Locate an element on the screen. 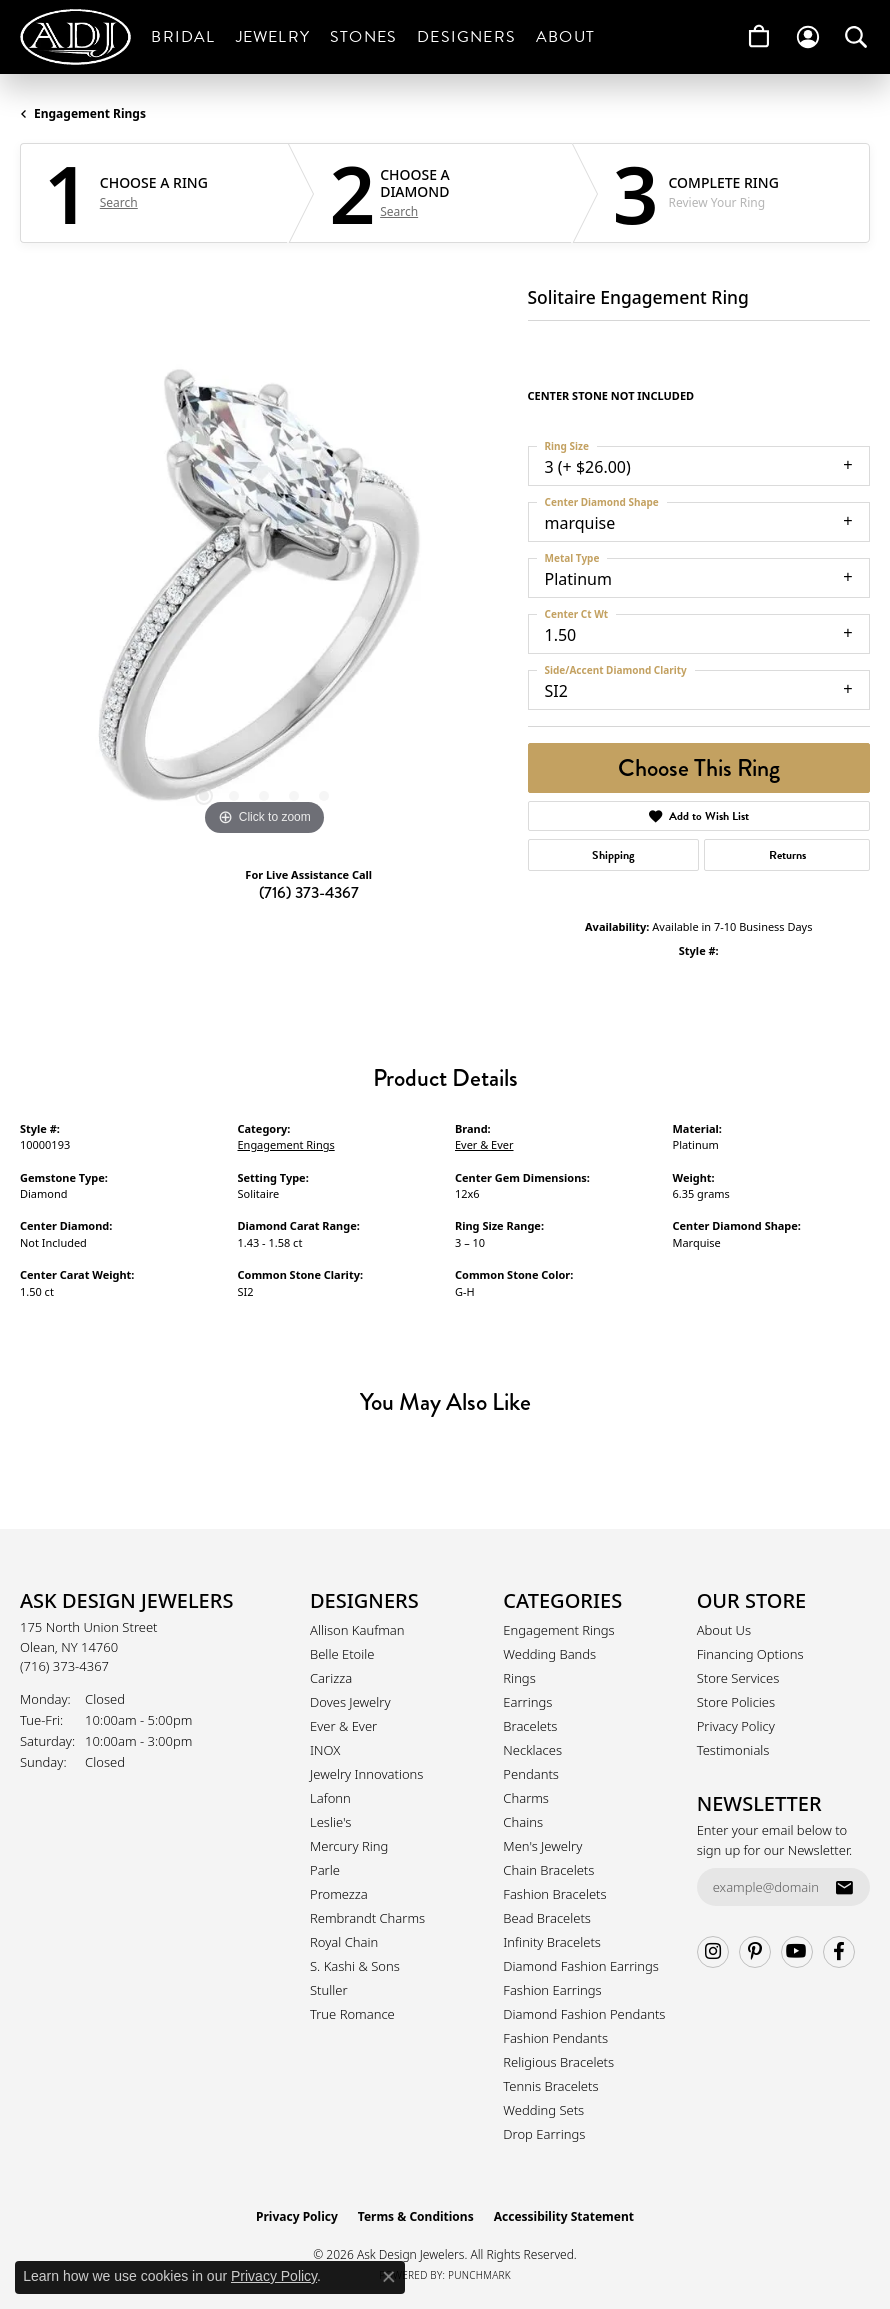 This screenshot has height=2309, width=890. Carizza [menuitem] is located at coordinates (331, 1678).